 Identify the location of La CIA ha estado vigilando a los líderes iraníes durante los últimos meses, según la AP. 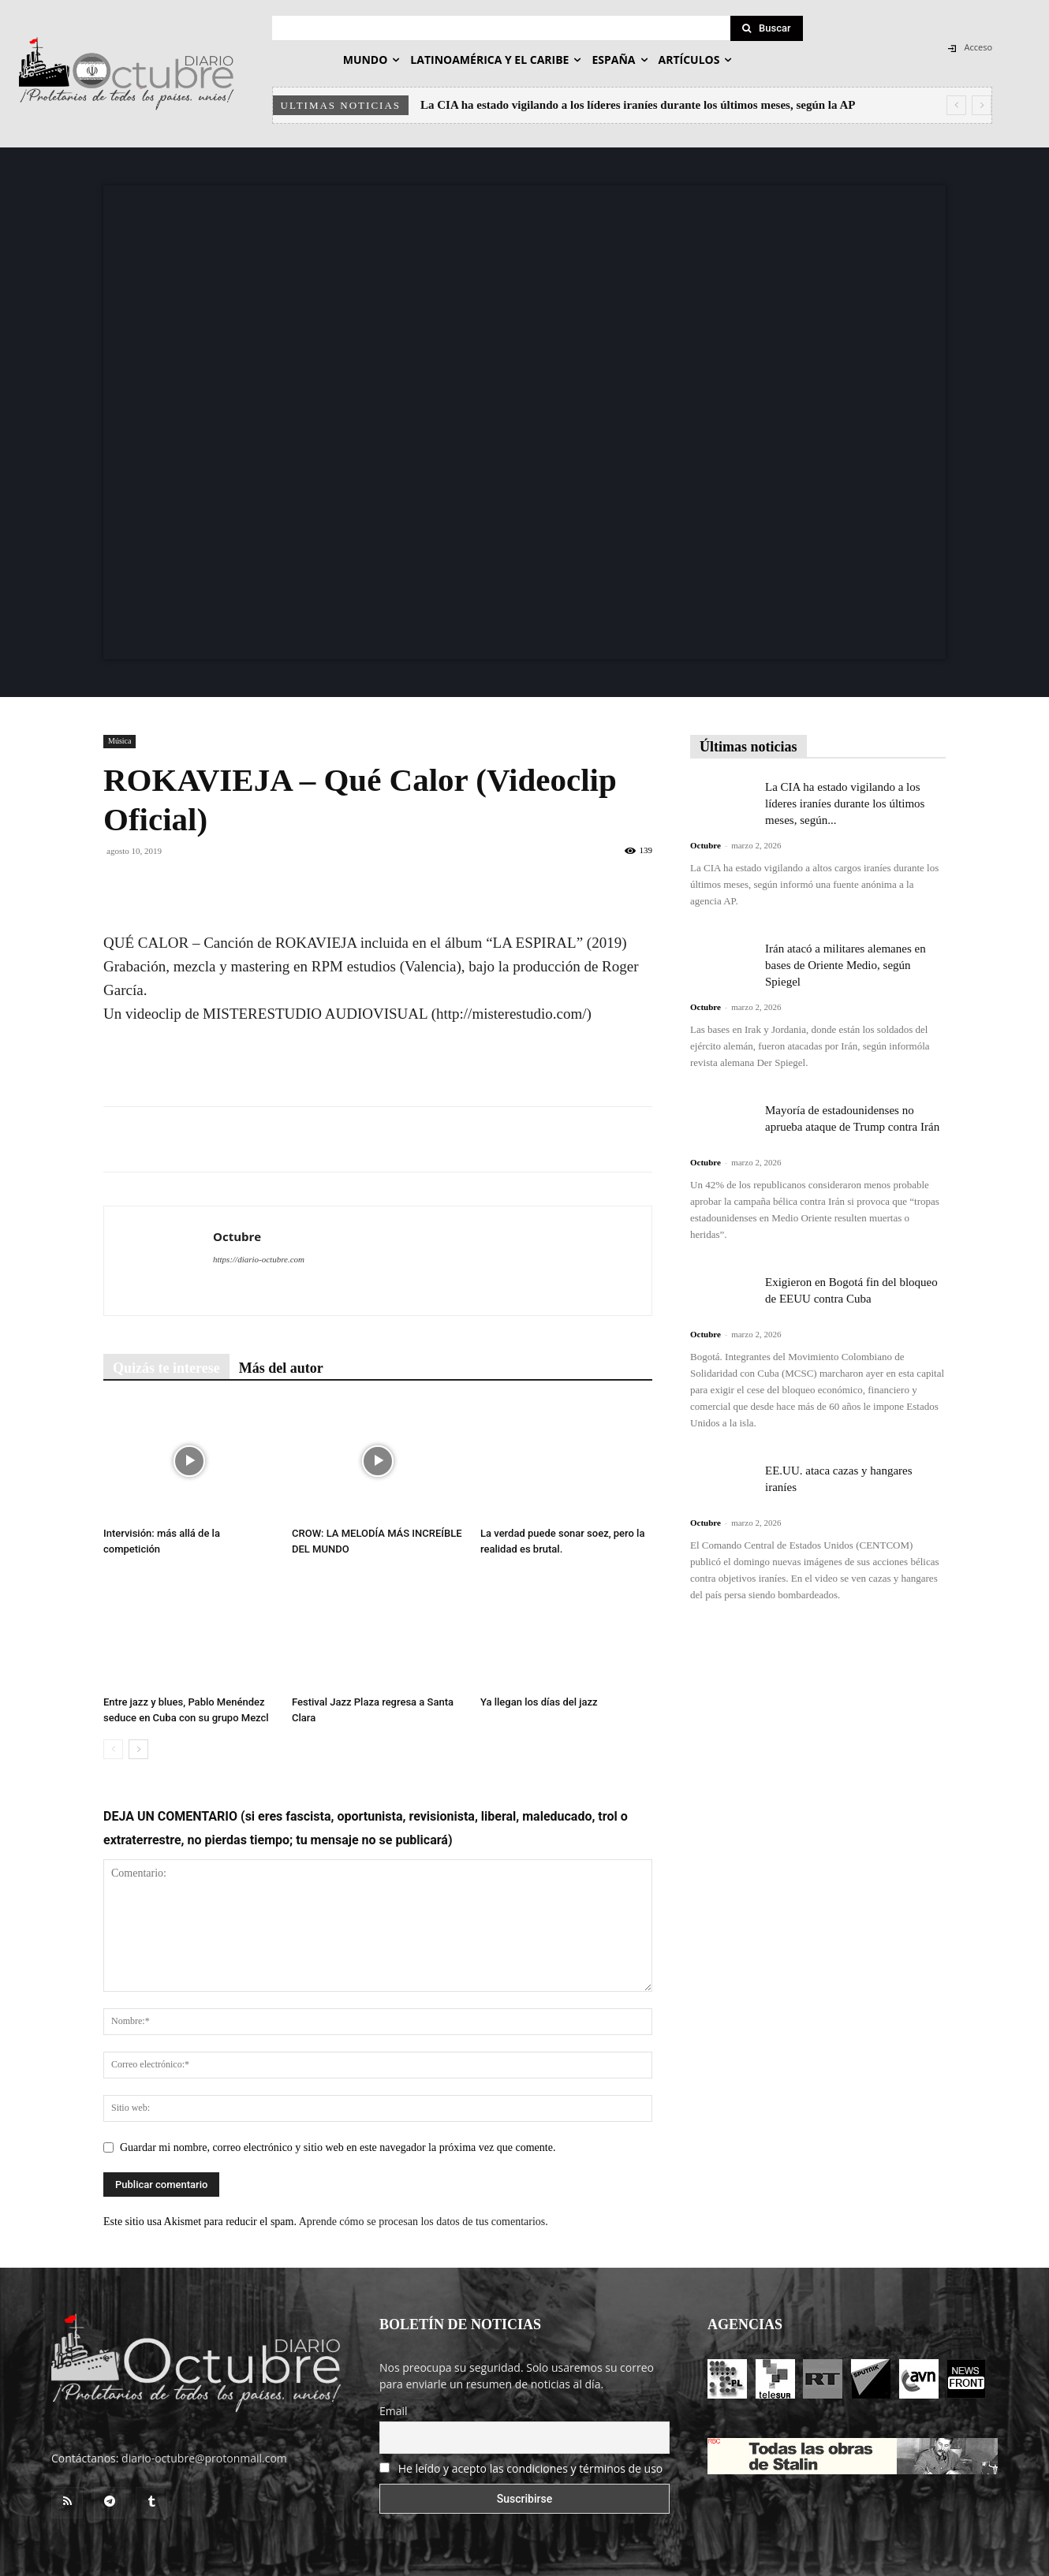
(637, 105).